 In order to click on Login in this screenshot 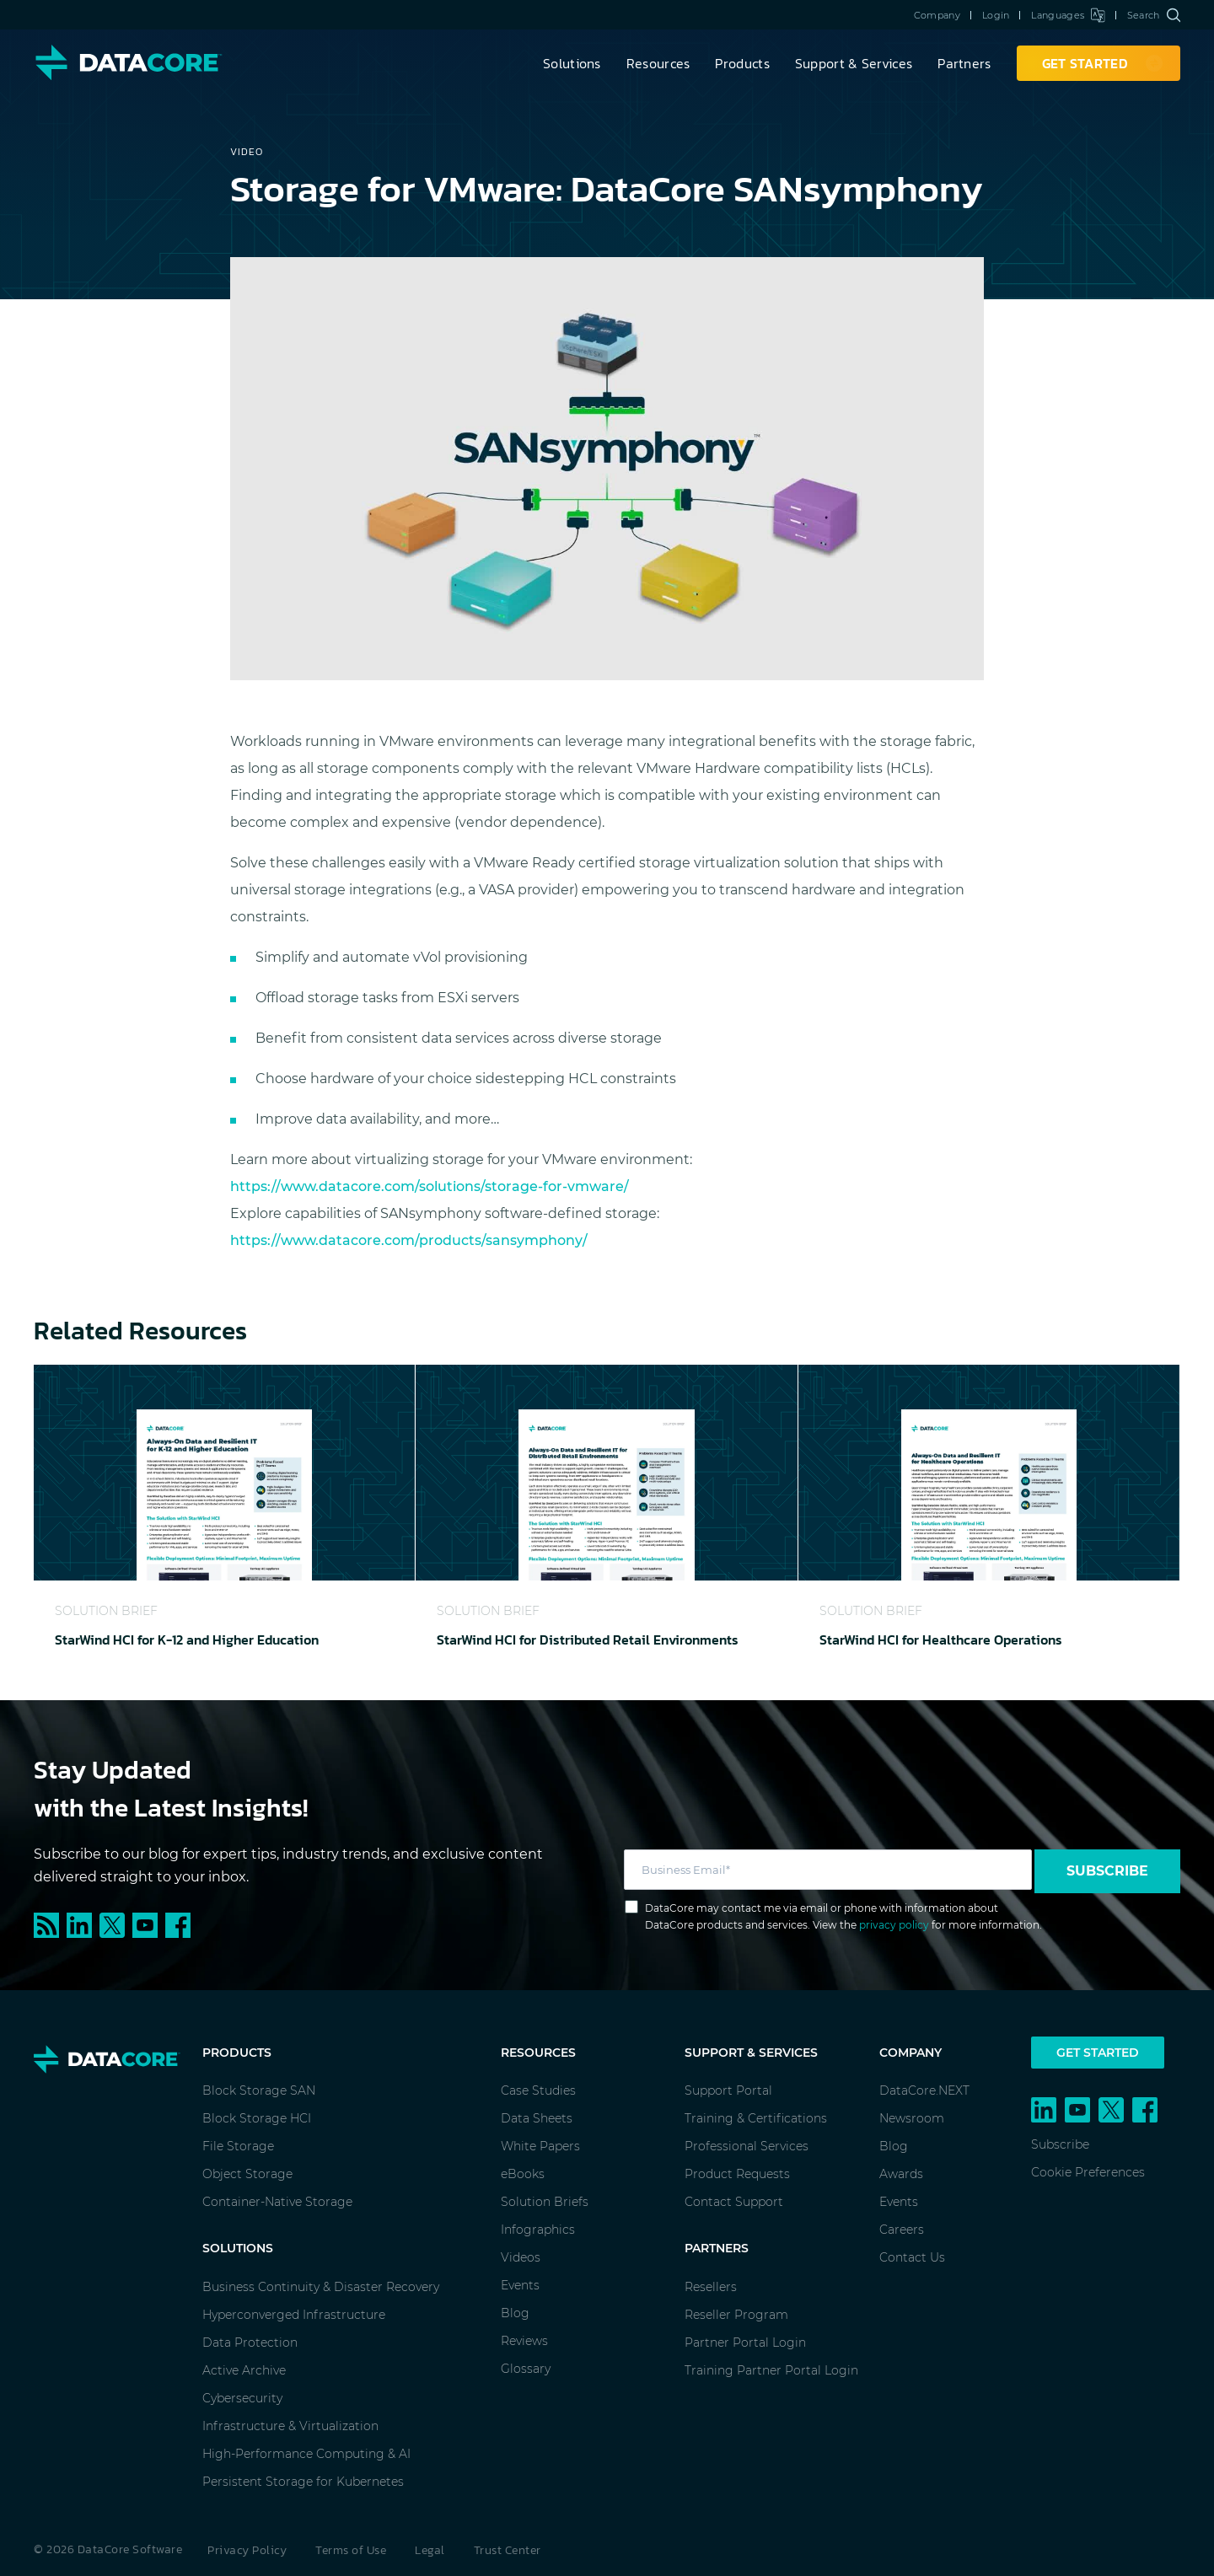, I will do `click(996, 15)`.